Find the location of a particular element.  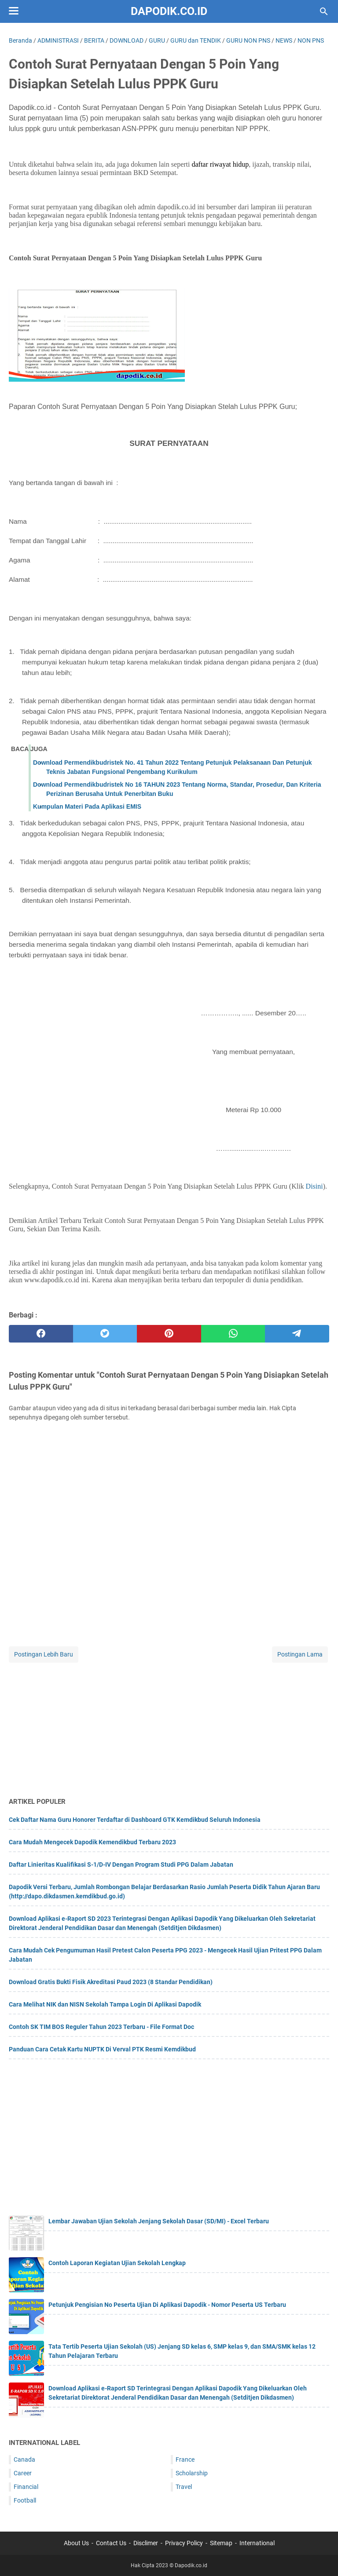

Financial is located at coordinates (26, 2486).